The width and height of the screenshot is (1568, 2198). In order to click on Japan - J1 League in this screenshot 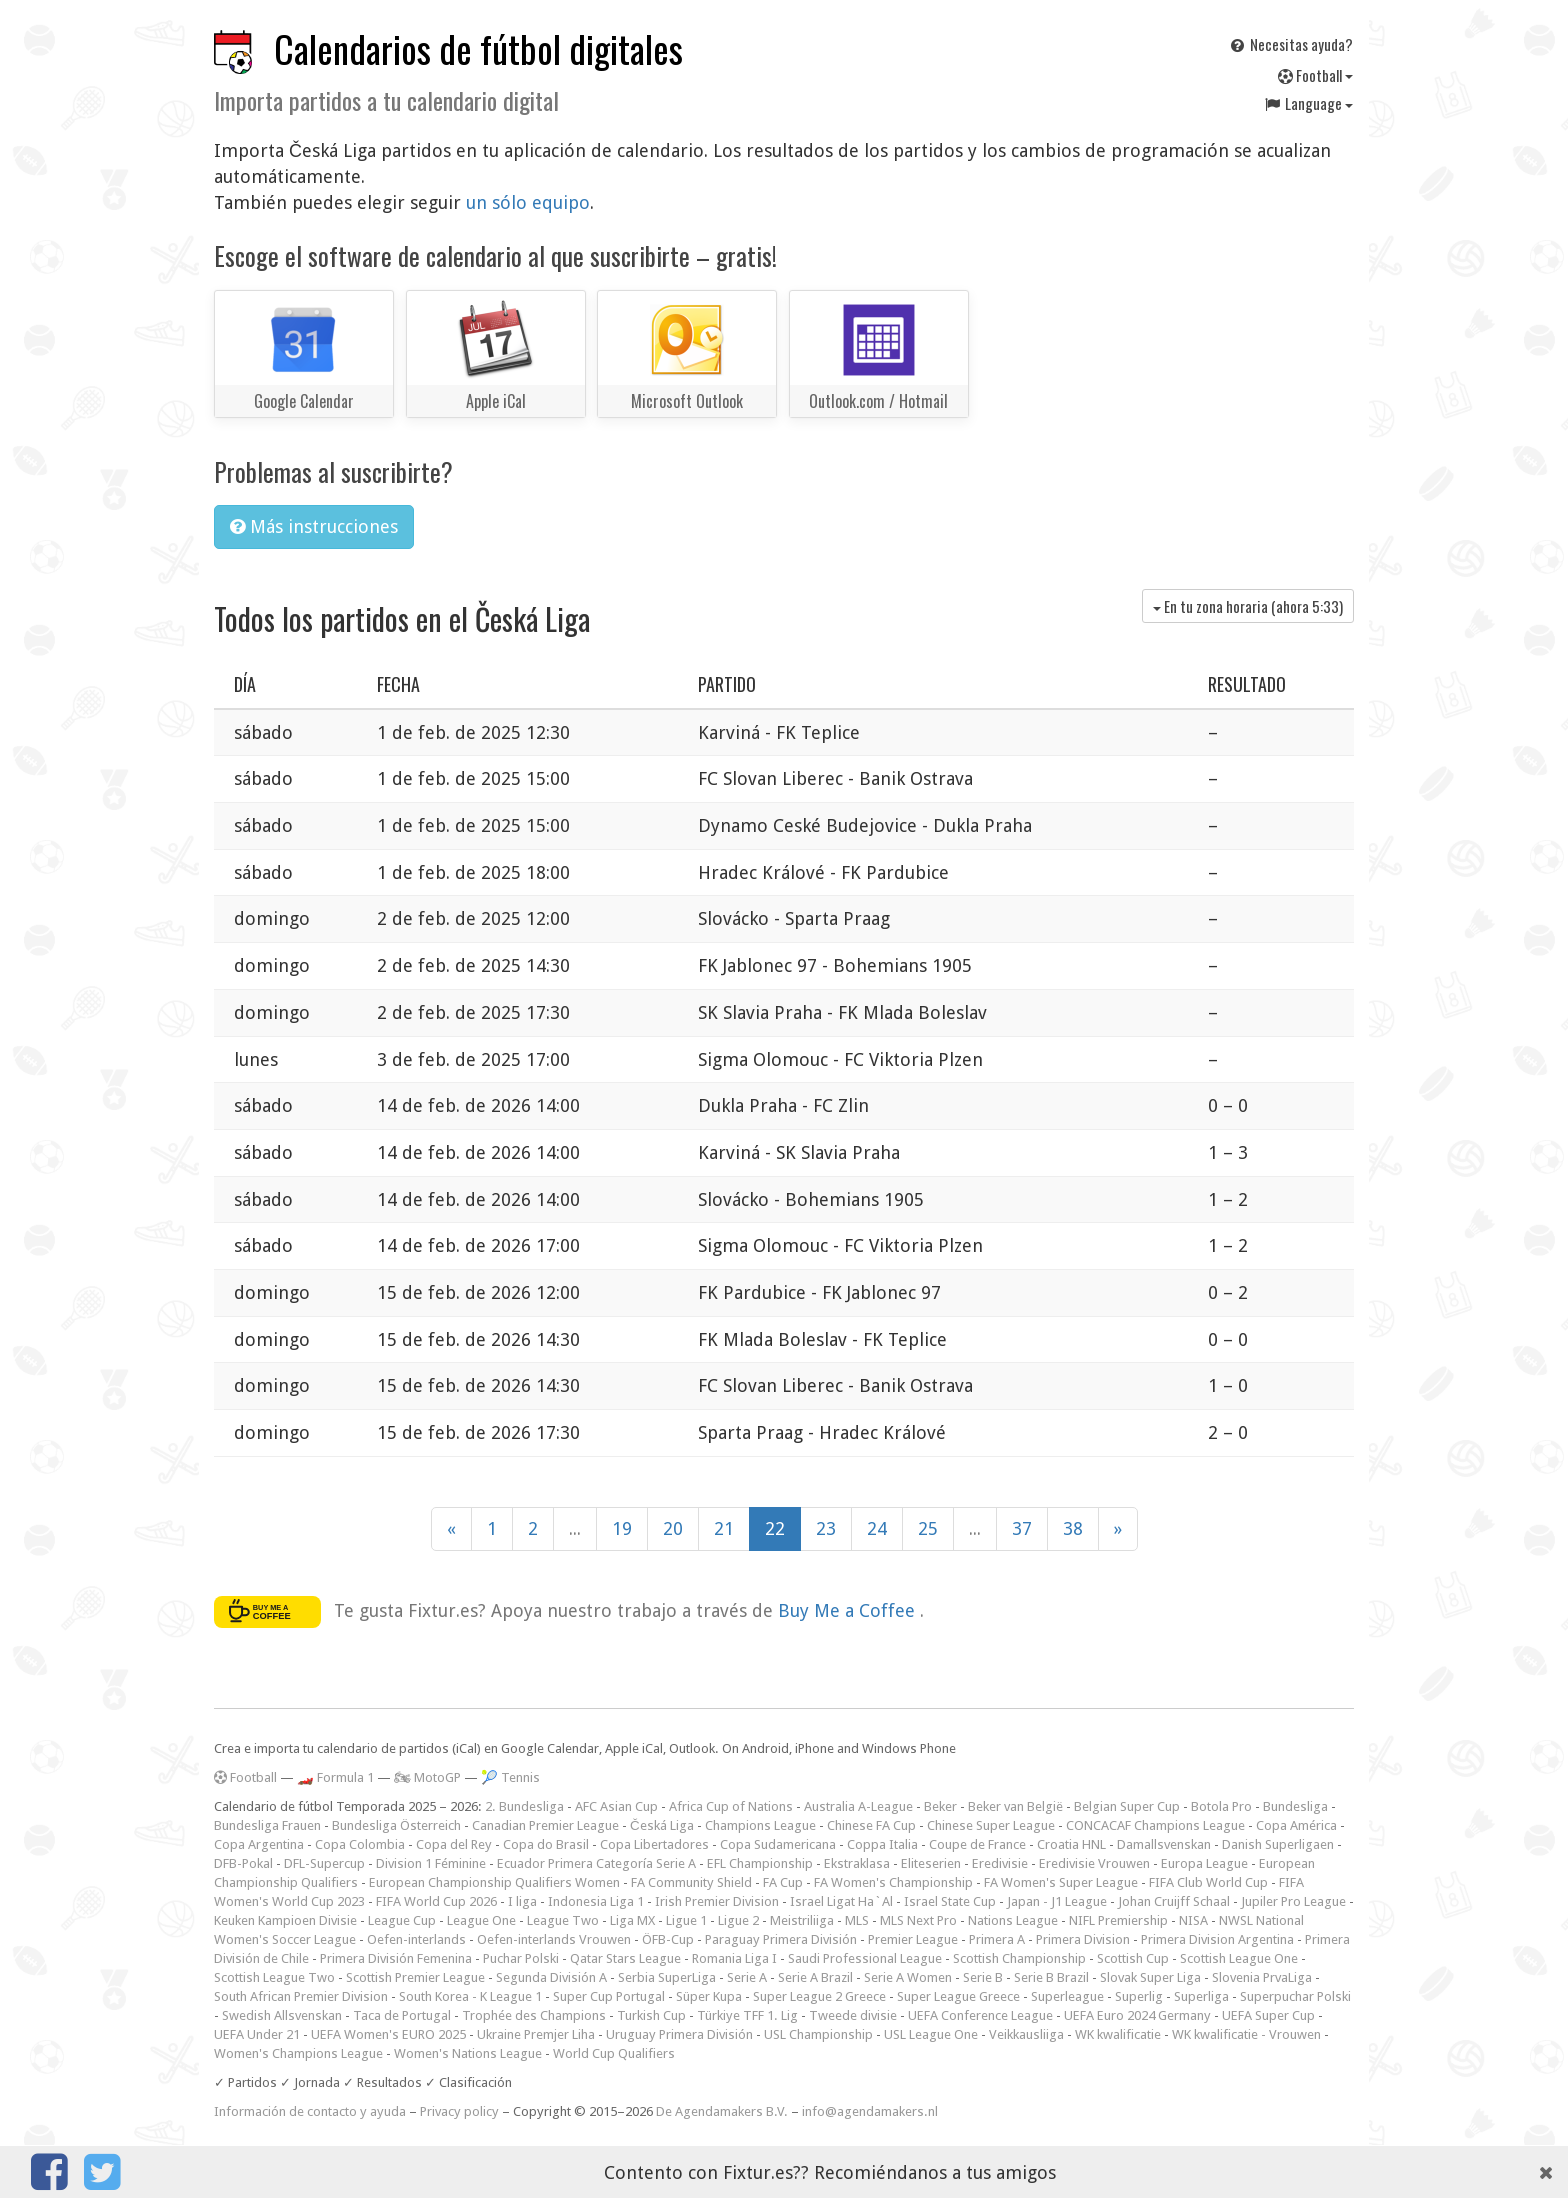, I will do `click(1057, 1901)`.